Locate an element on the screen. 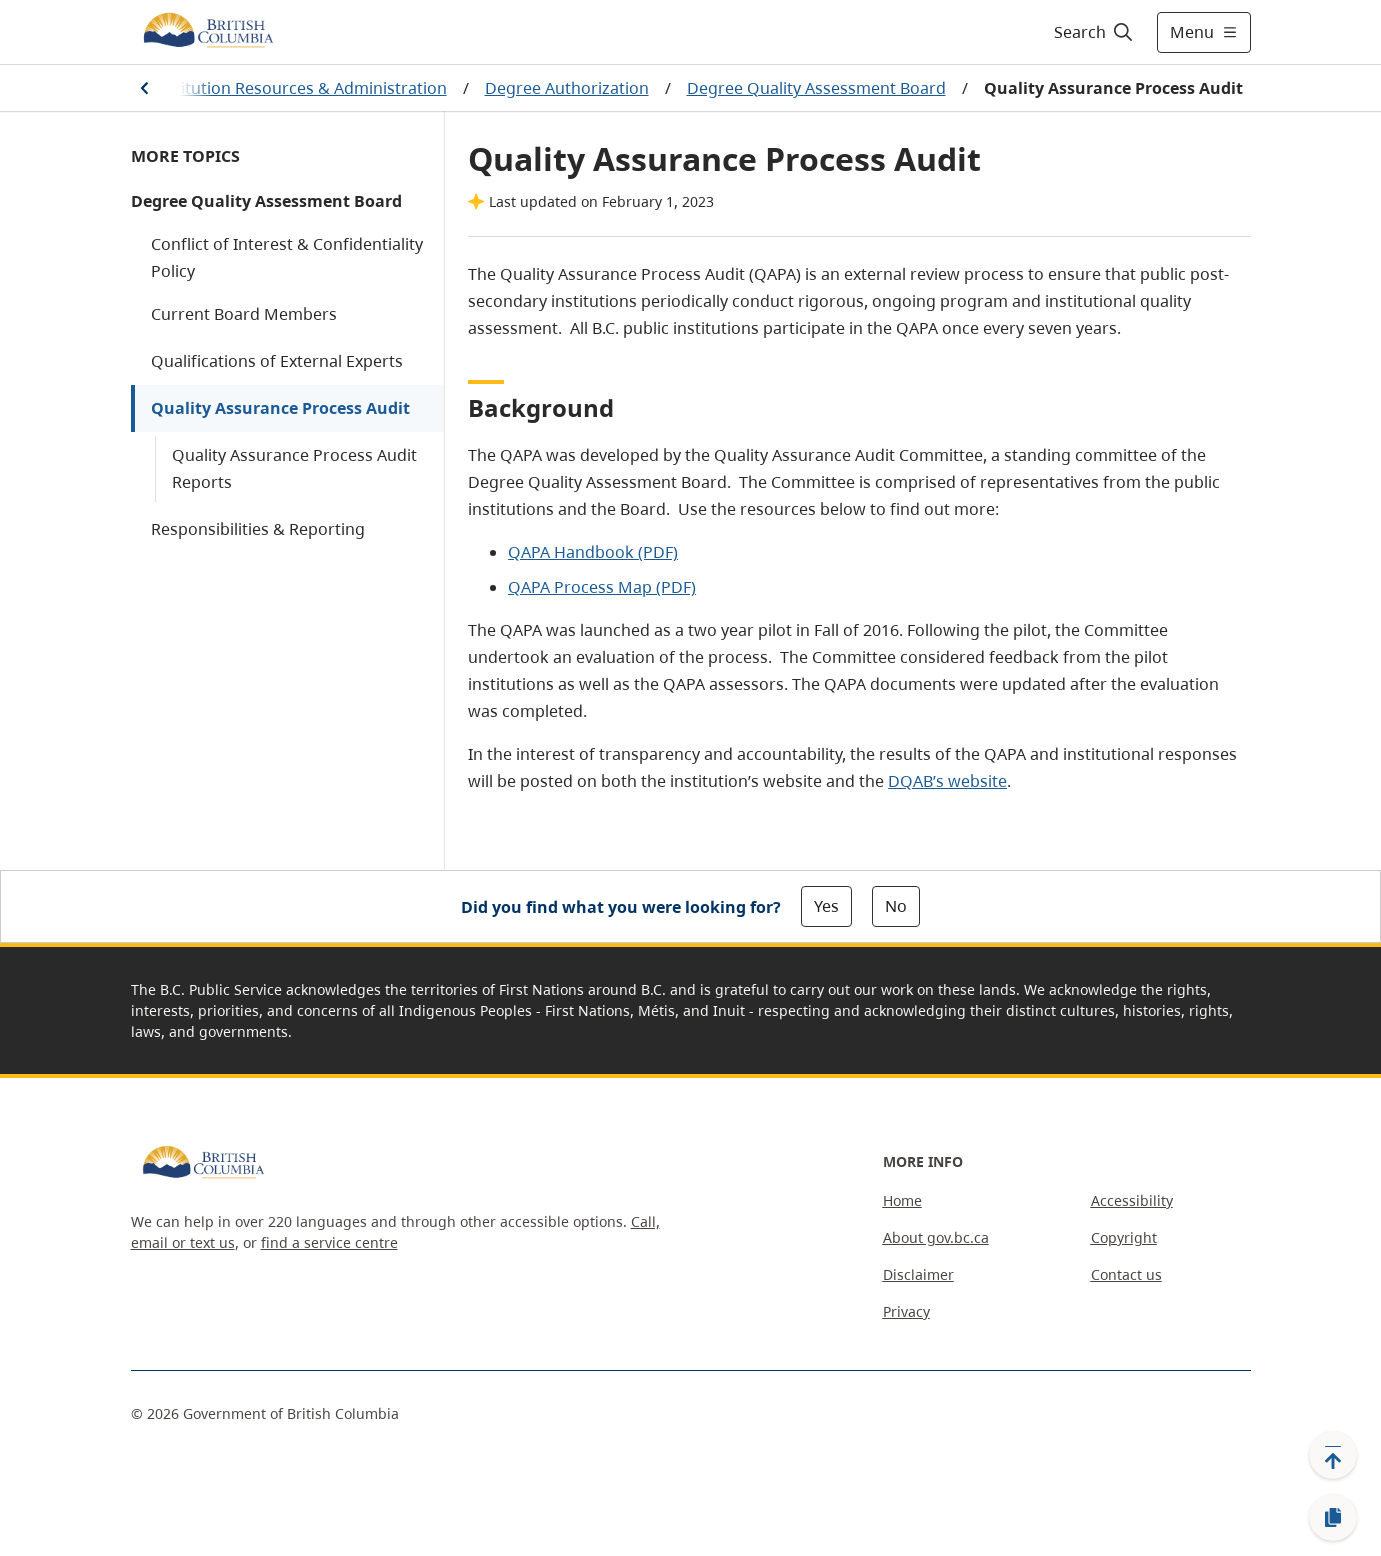 Image resolution: width=1381 pixels, height=1556 pixels. Disclaimer is located at coordinates (918, 1274).